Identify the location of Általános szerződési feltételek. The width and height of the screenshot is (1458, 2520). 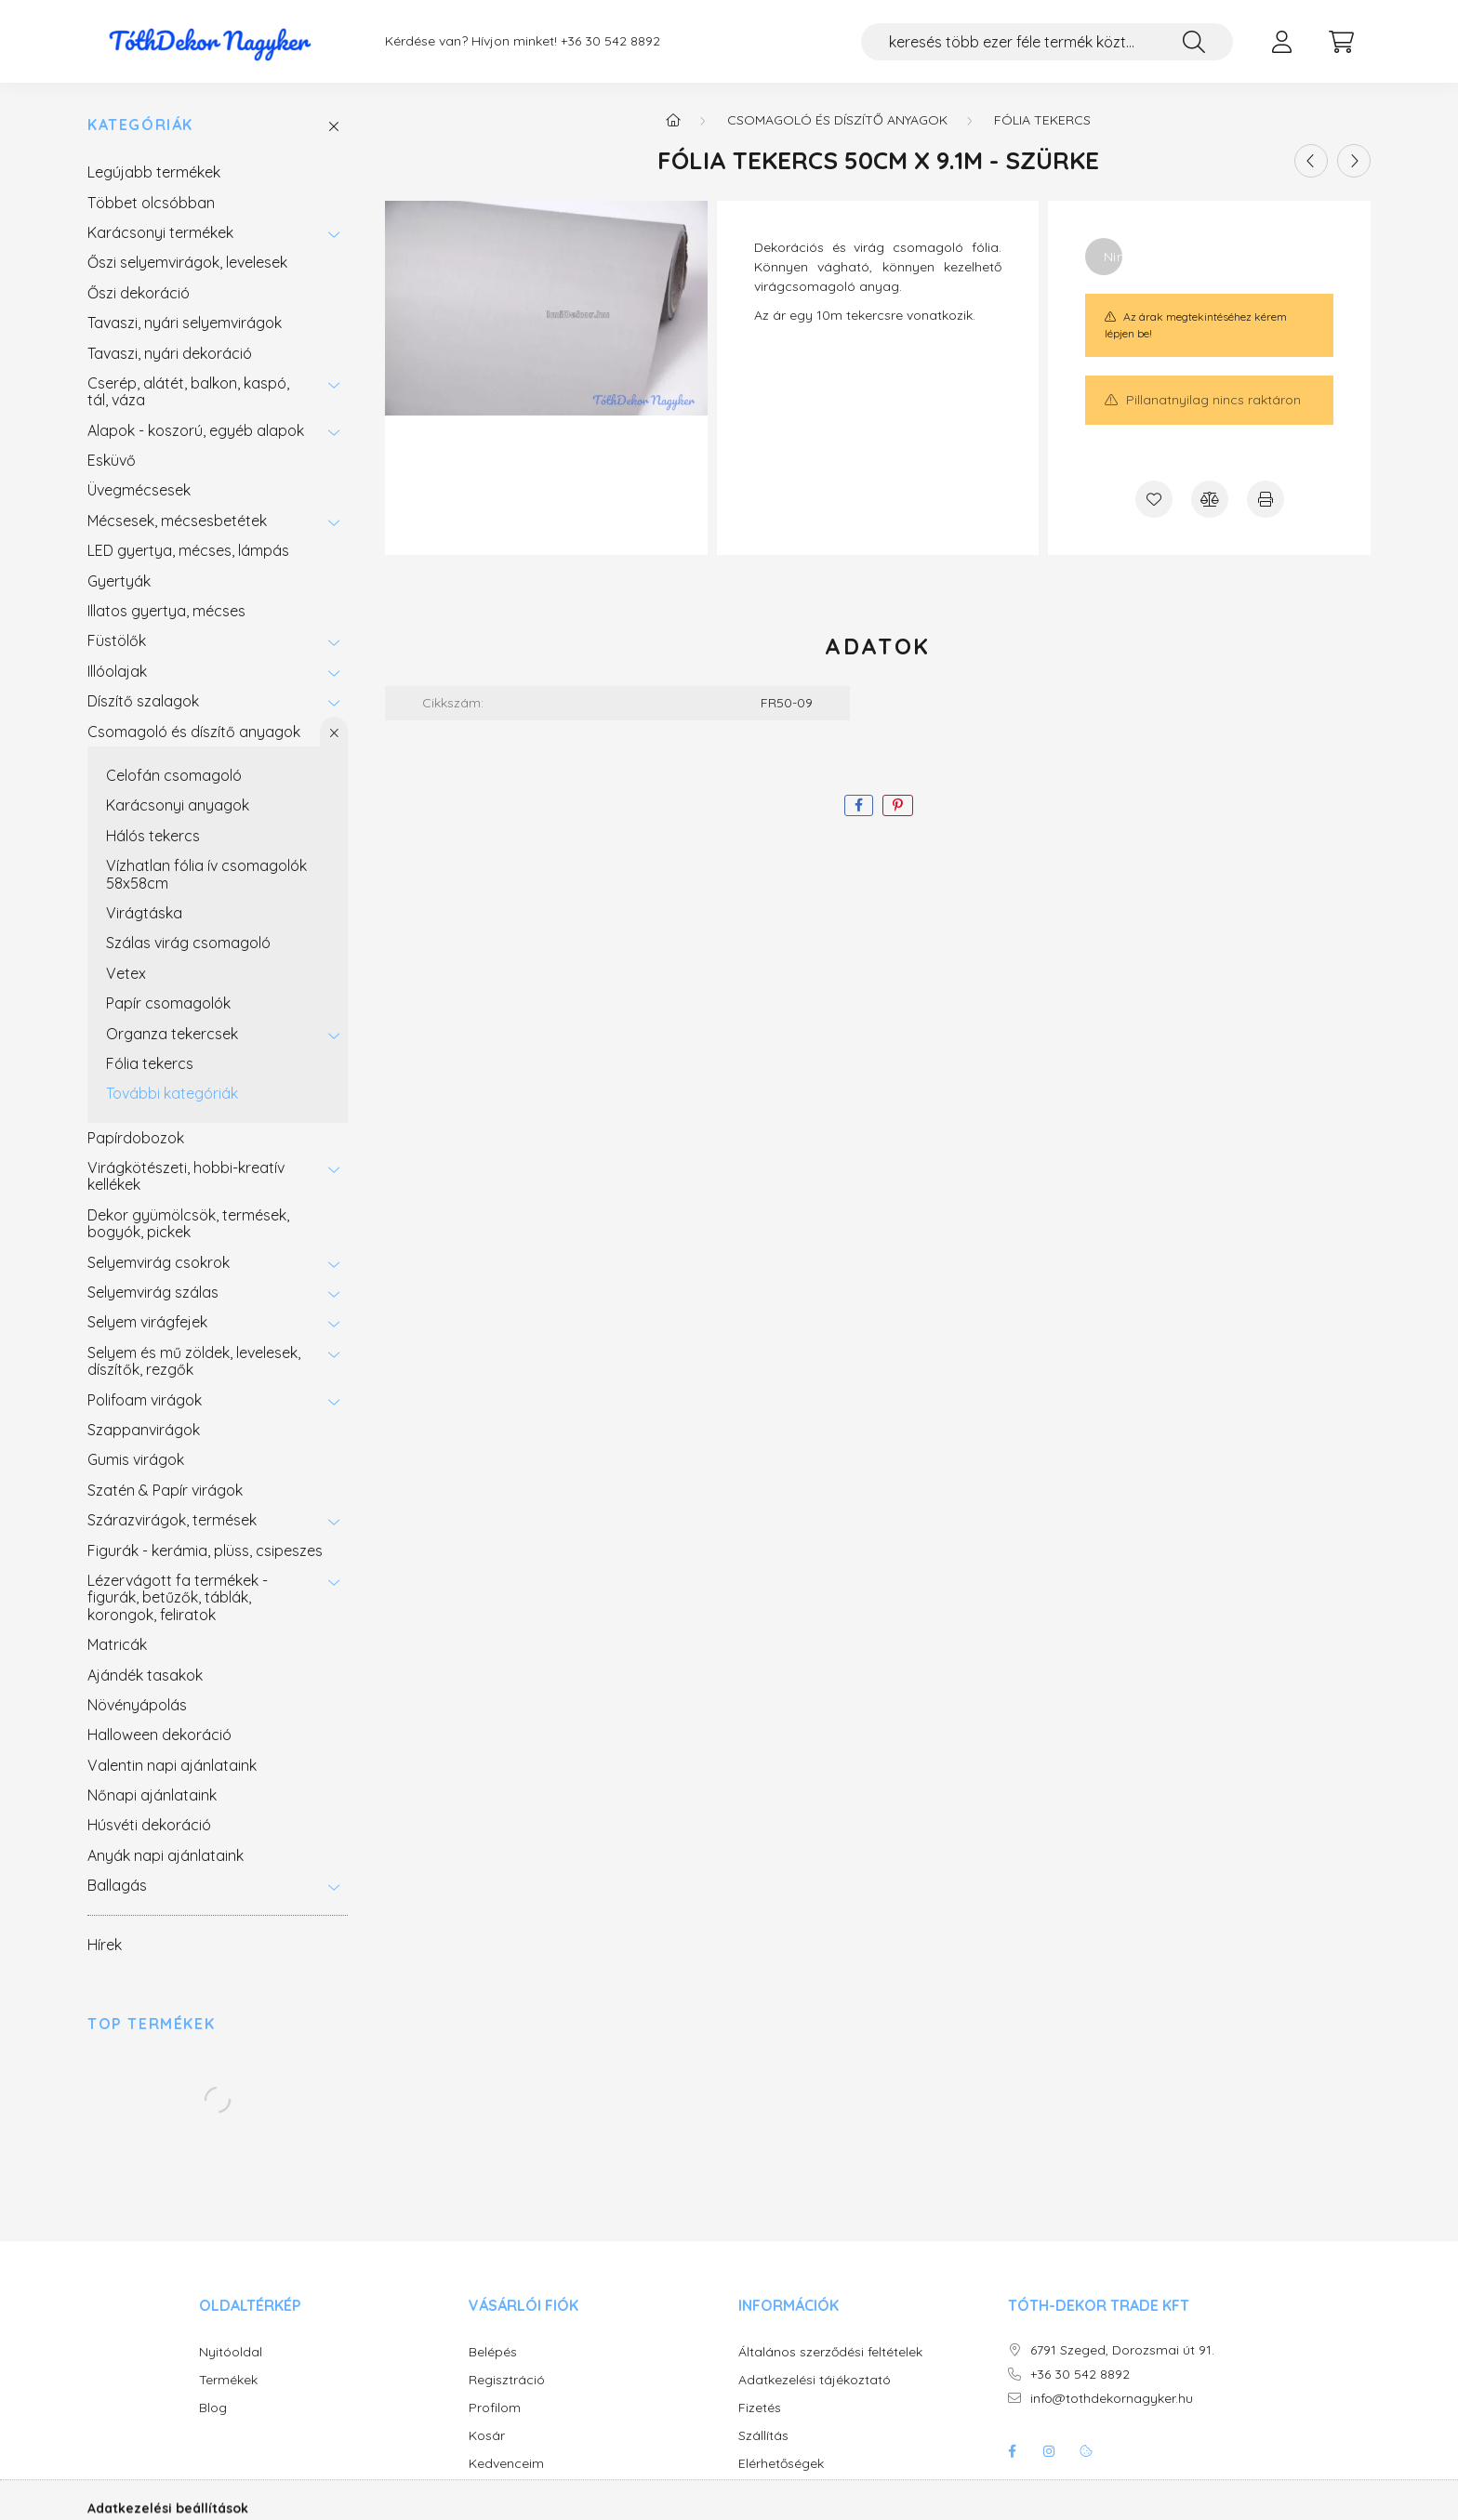
(830, 2352).